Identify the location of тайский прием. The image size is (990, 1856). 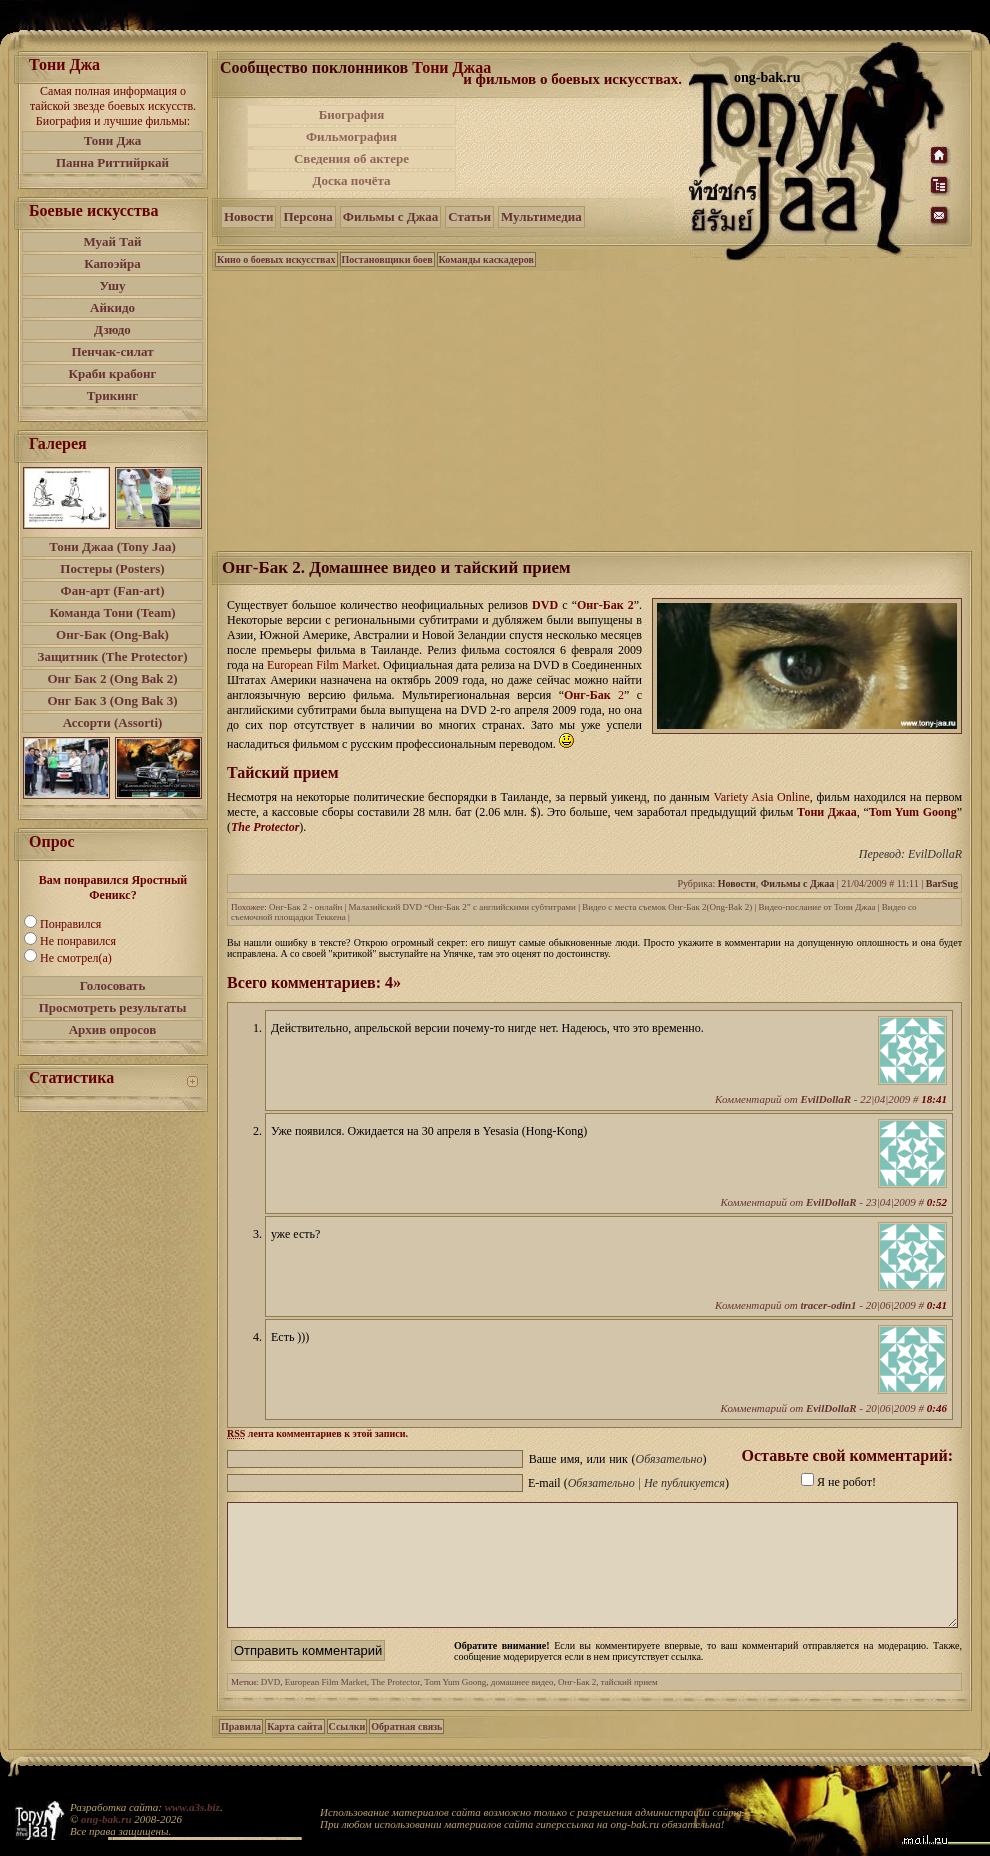
(629, 1706).